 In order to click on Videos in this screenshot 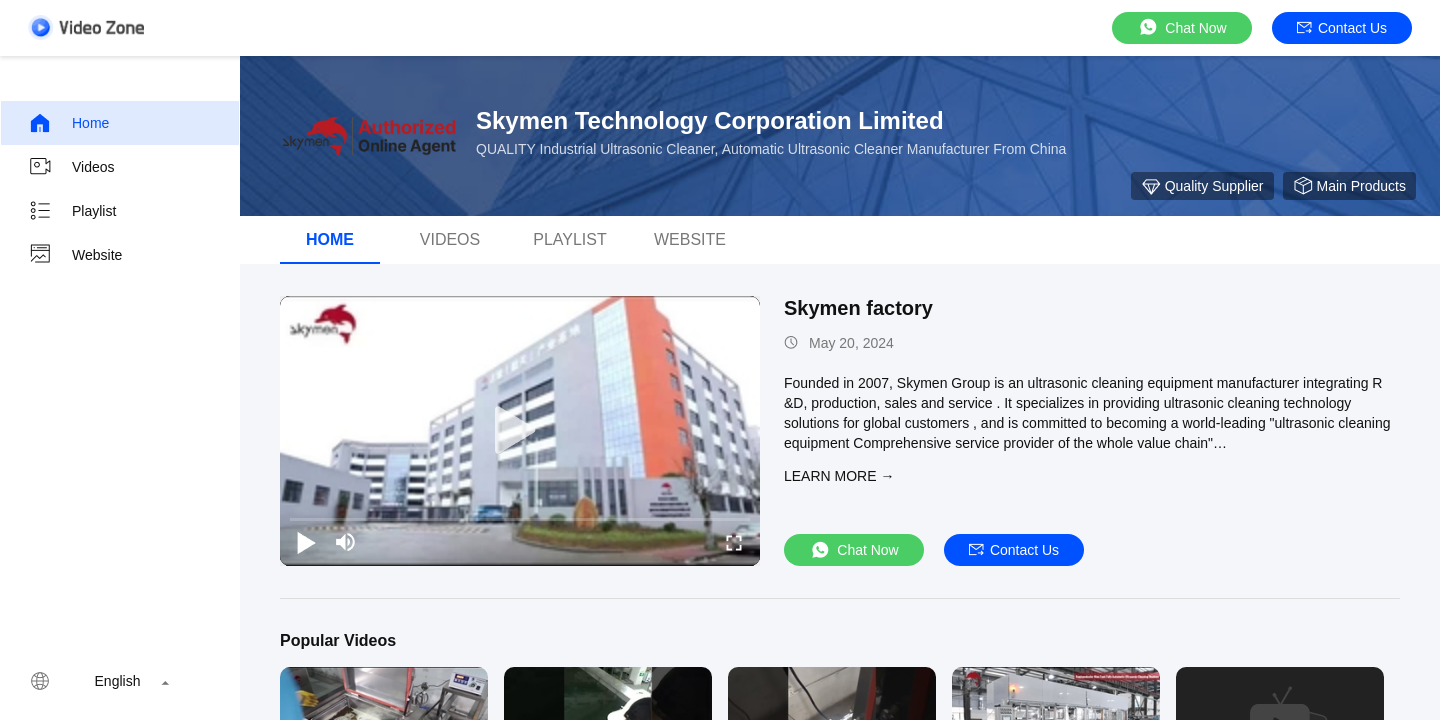, I will do `click(71, 167)`.